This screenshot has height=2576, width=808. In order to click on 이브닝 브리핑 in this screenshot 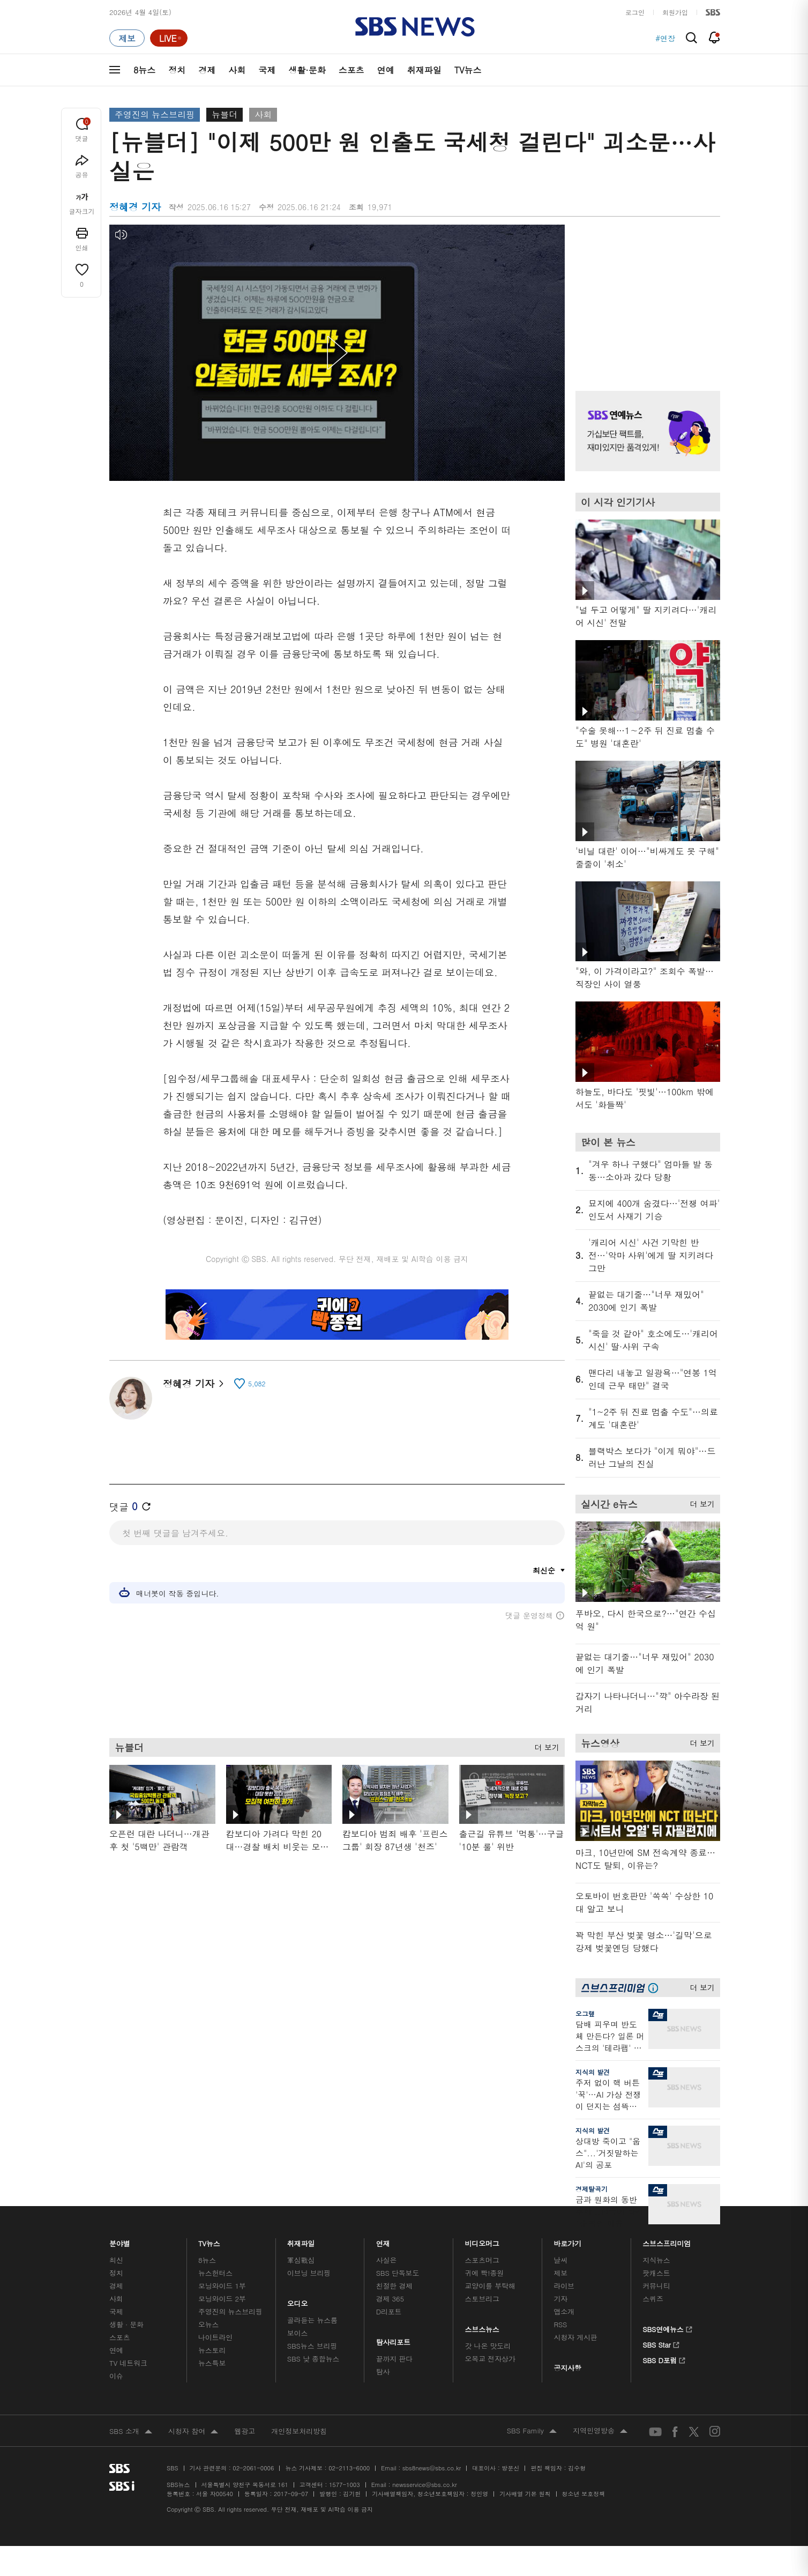, I will do `click(309, 2273)`.